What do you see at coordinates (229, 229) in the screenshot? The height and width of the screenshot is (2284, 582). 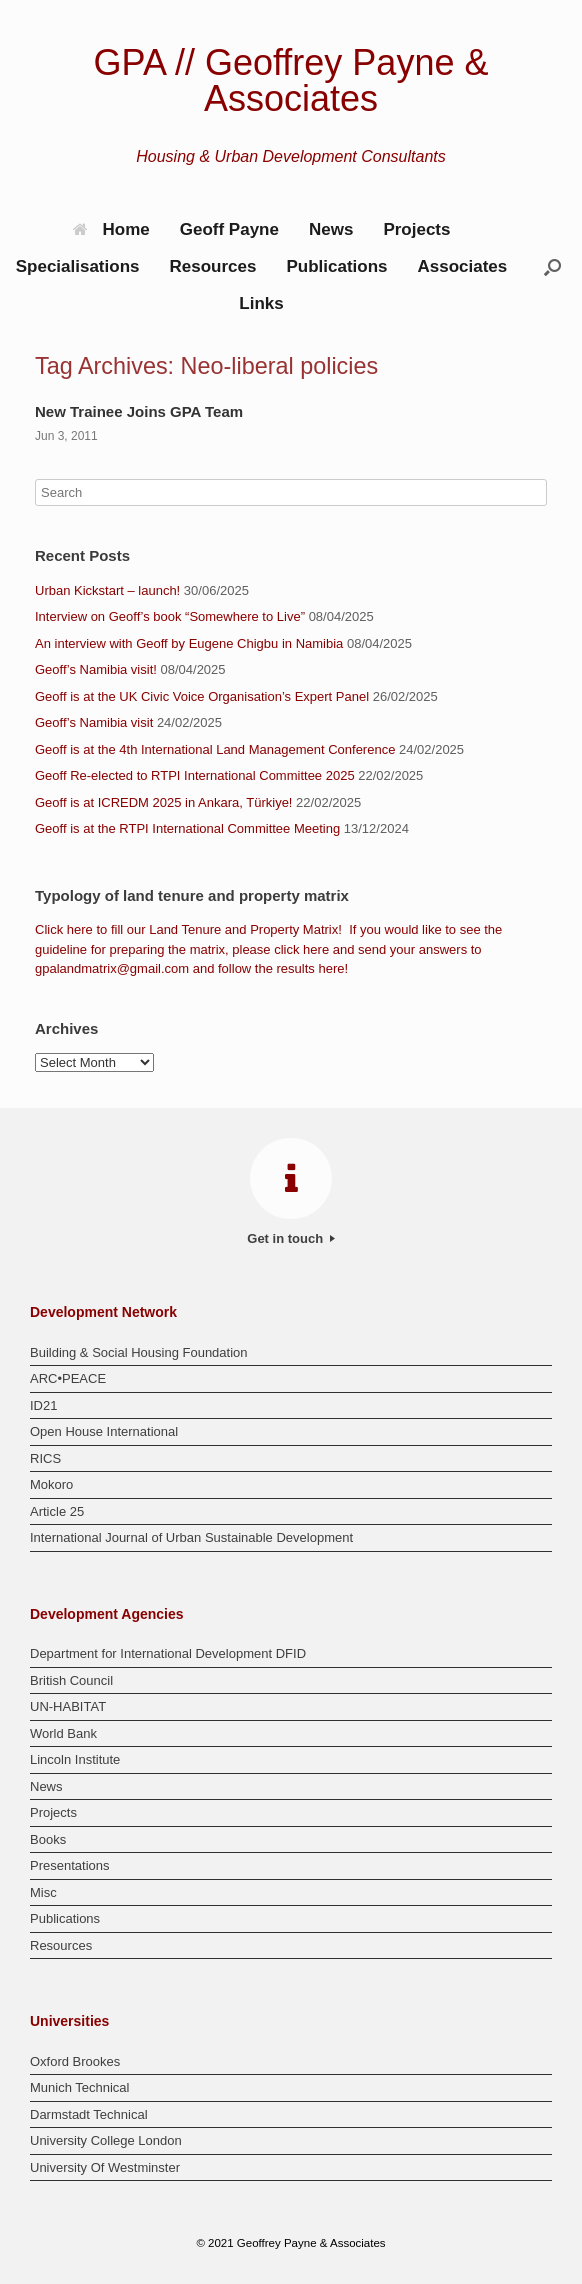 I see `Geoff Payne` at bounding box center [229, 229].